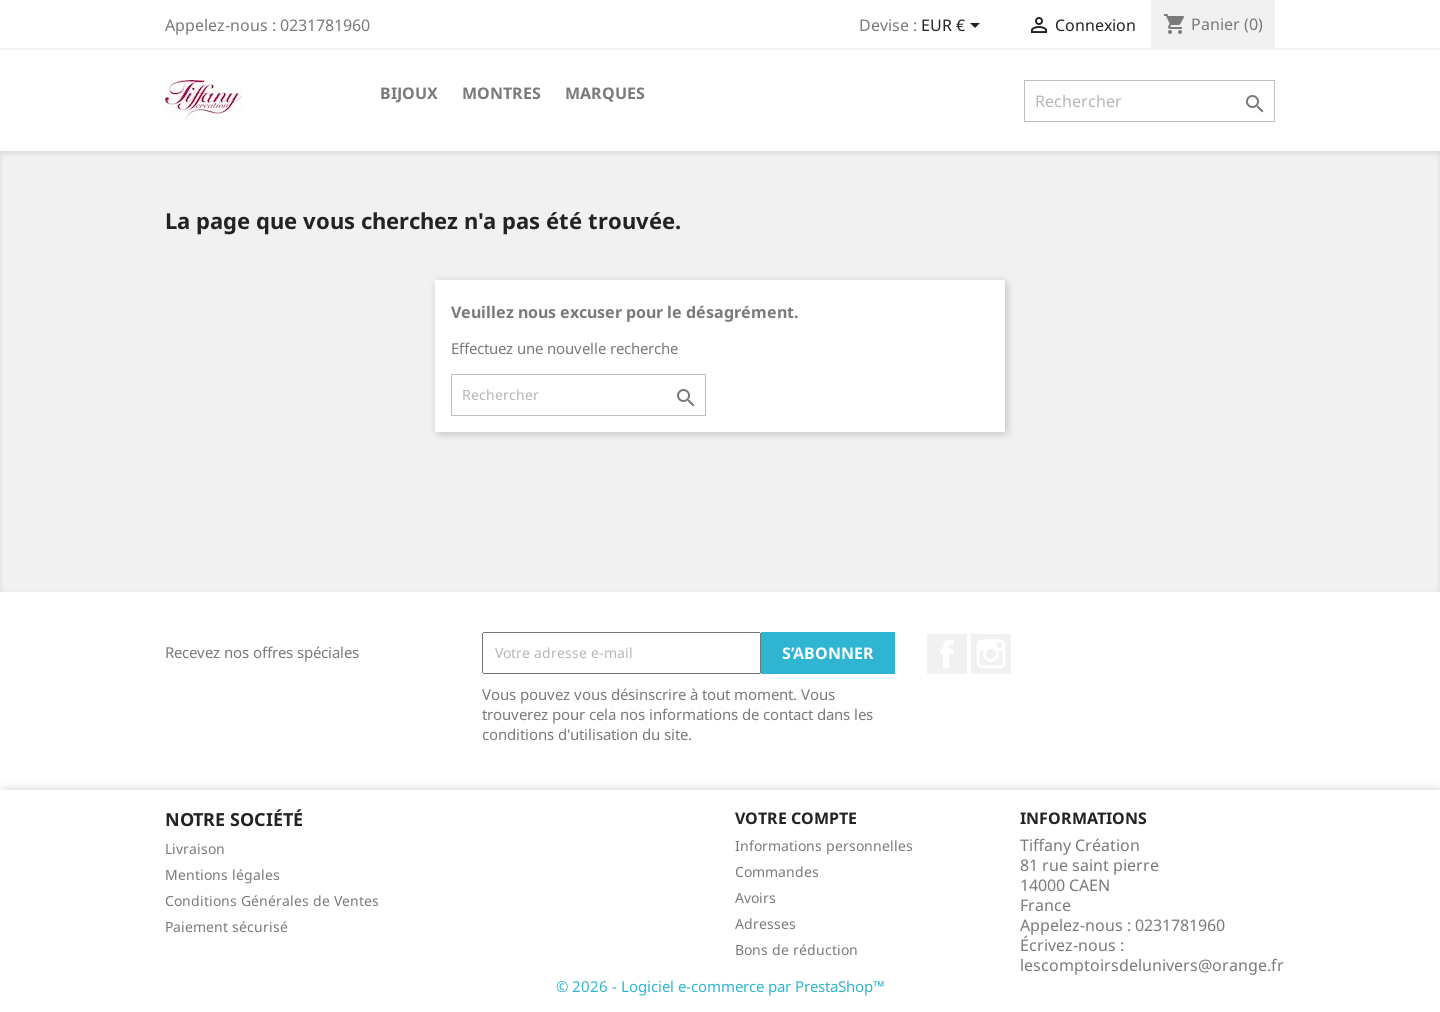  Describe the element at coordinates (765, 923) in the screenshot. I see `Adresses` at that location.